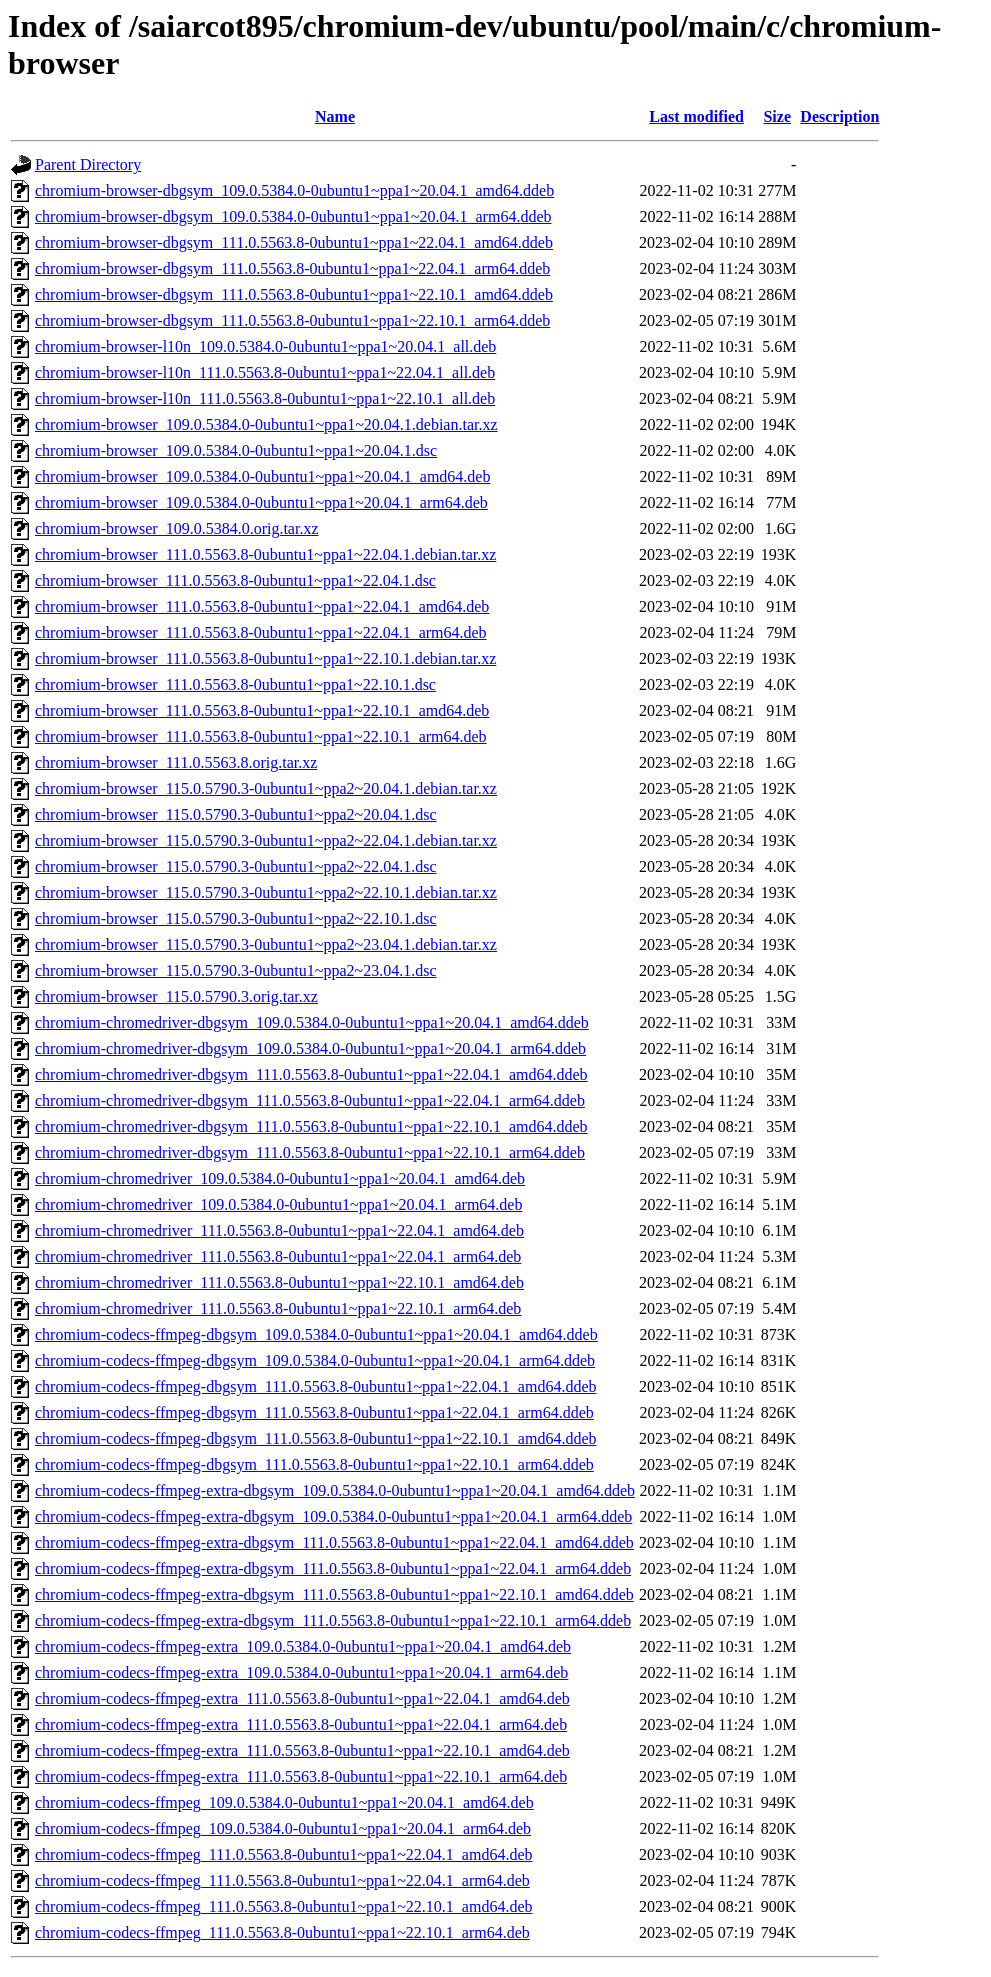 Image resolution: width=991 pixels, height=1977 pixels. I want to click on chromium-browser-dbgsym_111.0.5563.8-0ubuntu1~ppa1~22.04.1_amd64.ddeb, so click(294, 242).